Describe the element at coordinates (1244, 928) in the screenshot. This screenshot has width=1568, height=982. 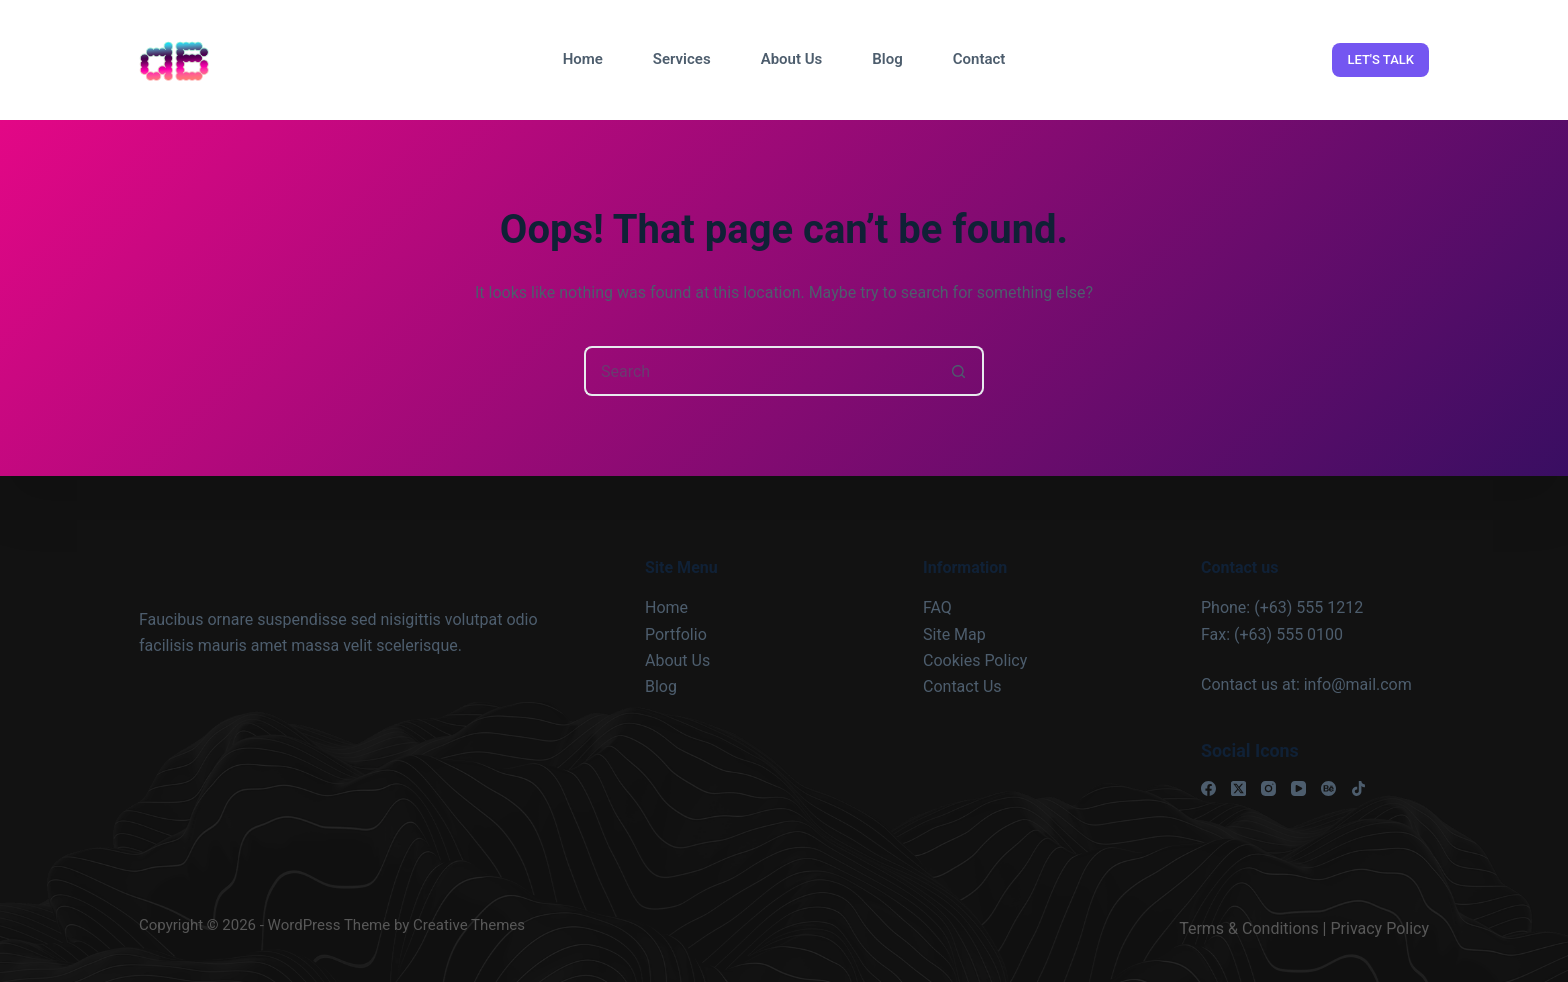
I see `Terms & Condition` at that location.